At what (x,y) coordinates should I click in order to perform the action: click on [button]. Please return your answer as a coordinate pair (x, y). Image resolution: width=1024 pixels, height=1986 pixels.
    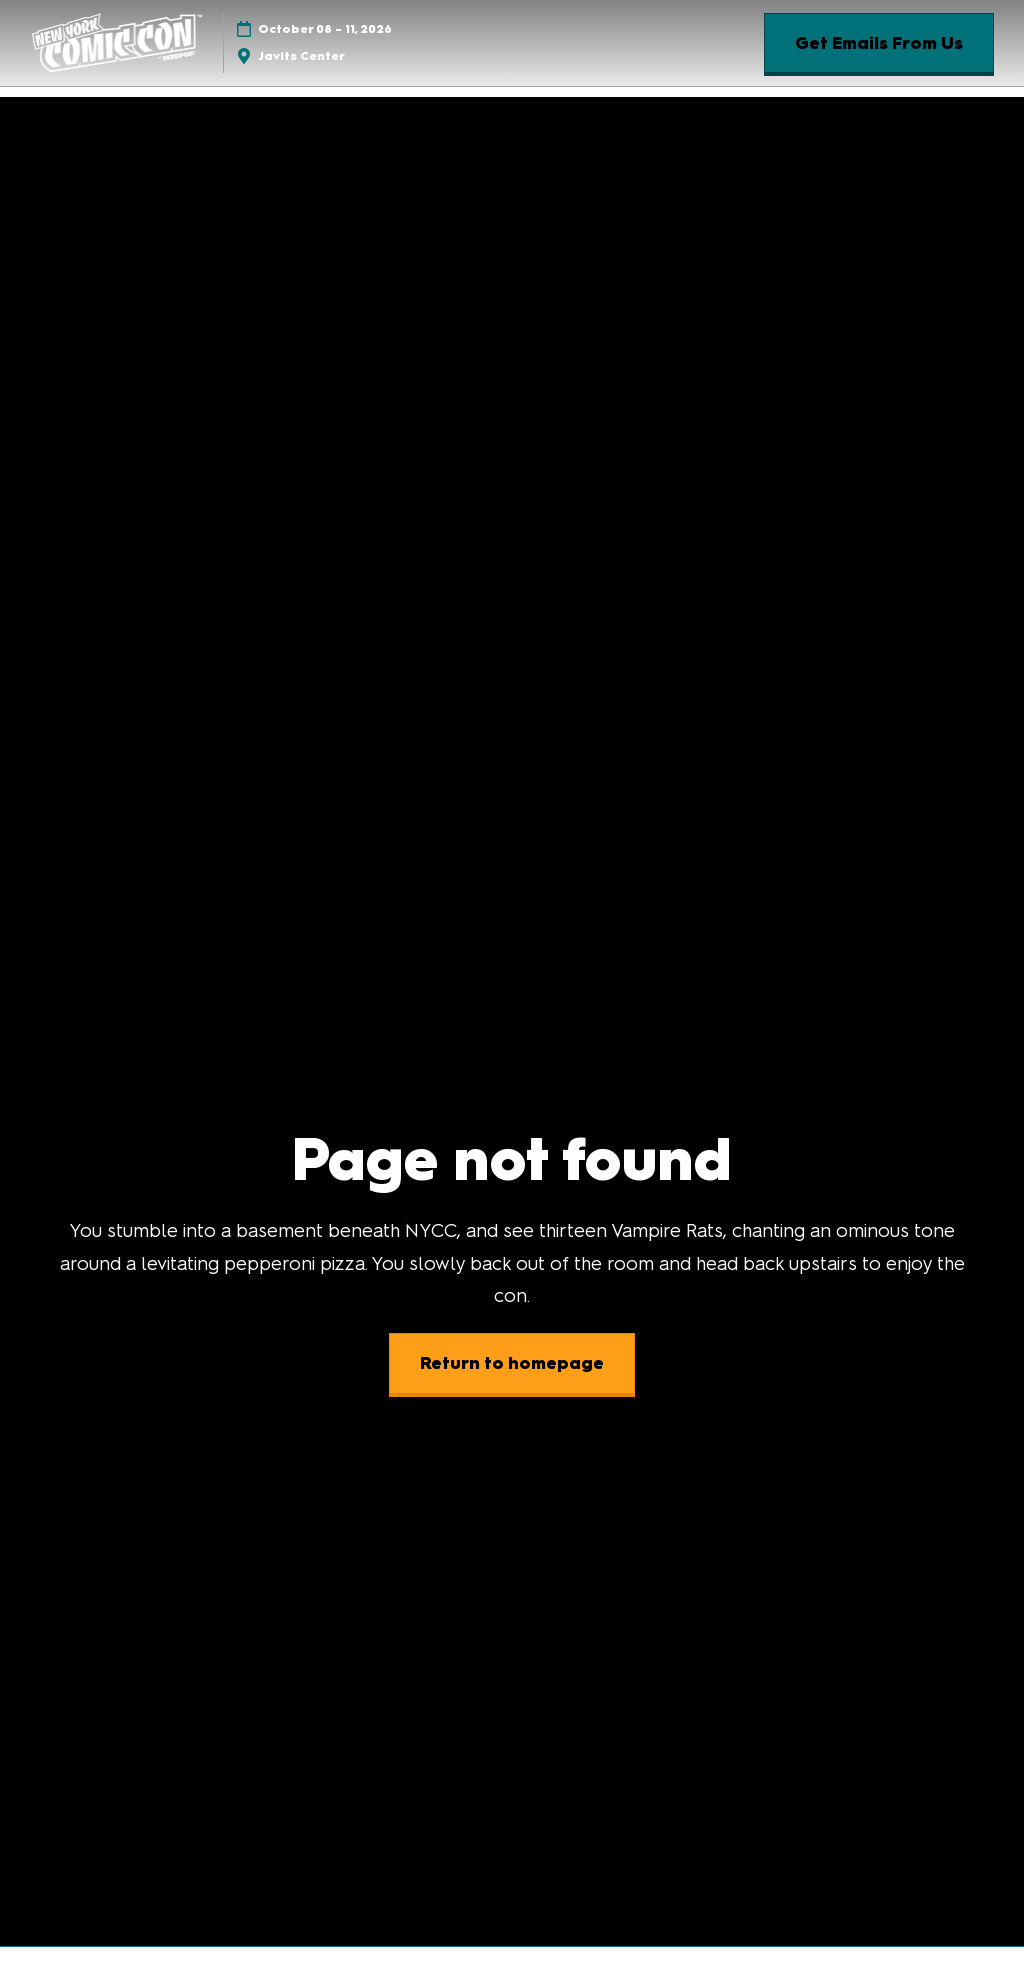
    Looking at the image, I should click on (879, 43).